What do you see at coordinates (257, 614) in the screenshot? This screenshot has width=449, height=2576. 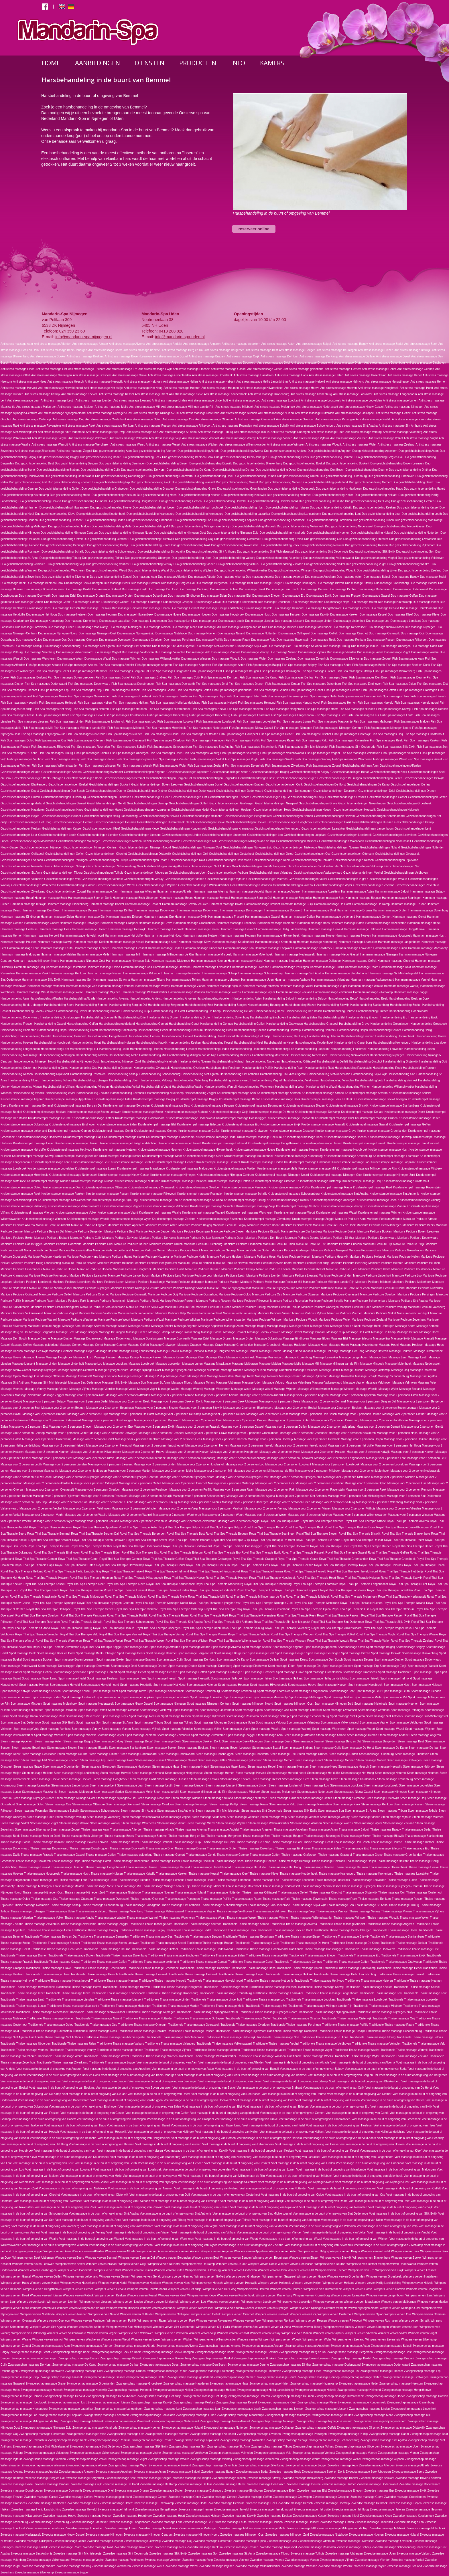 I see `Duo massage Hosrt` at bounding box center [257, 614].